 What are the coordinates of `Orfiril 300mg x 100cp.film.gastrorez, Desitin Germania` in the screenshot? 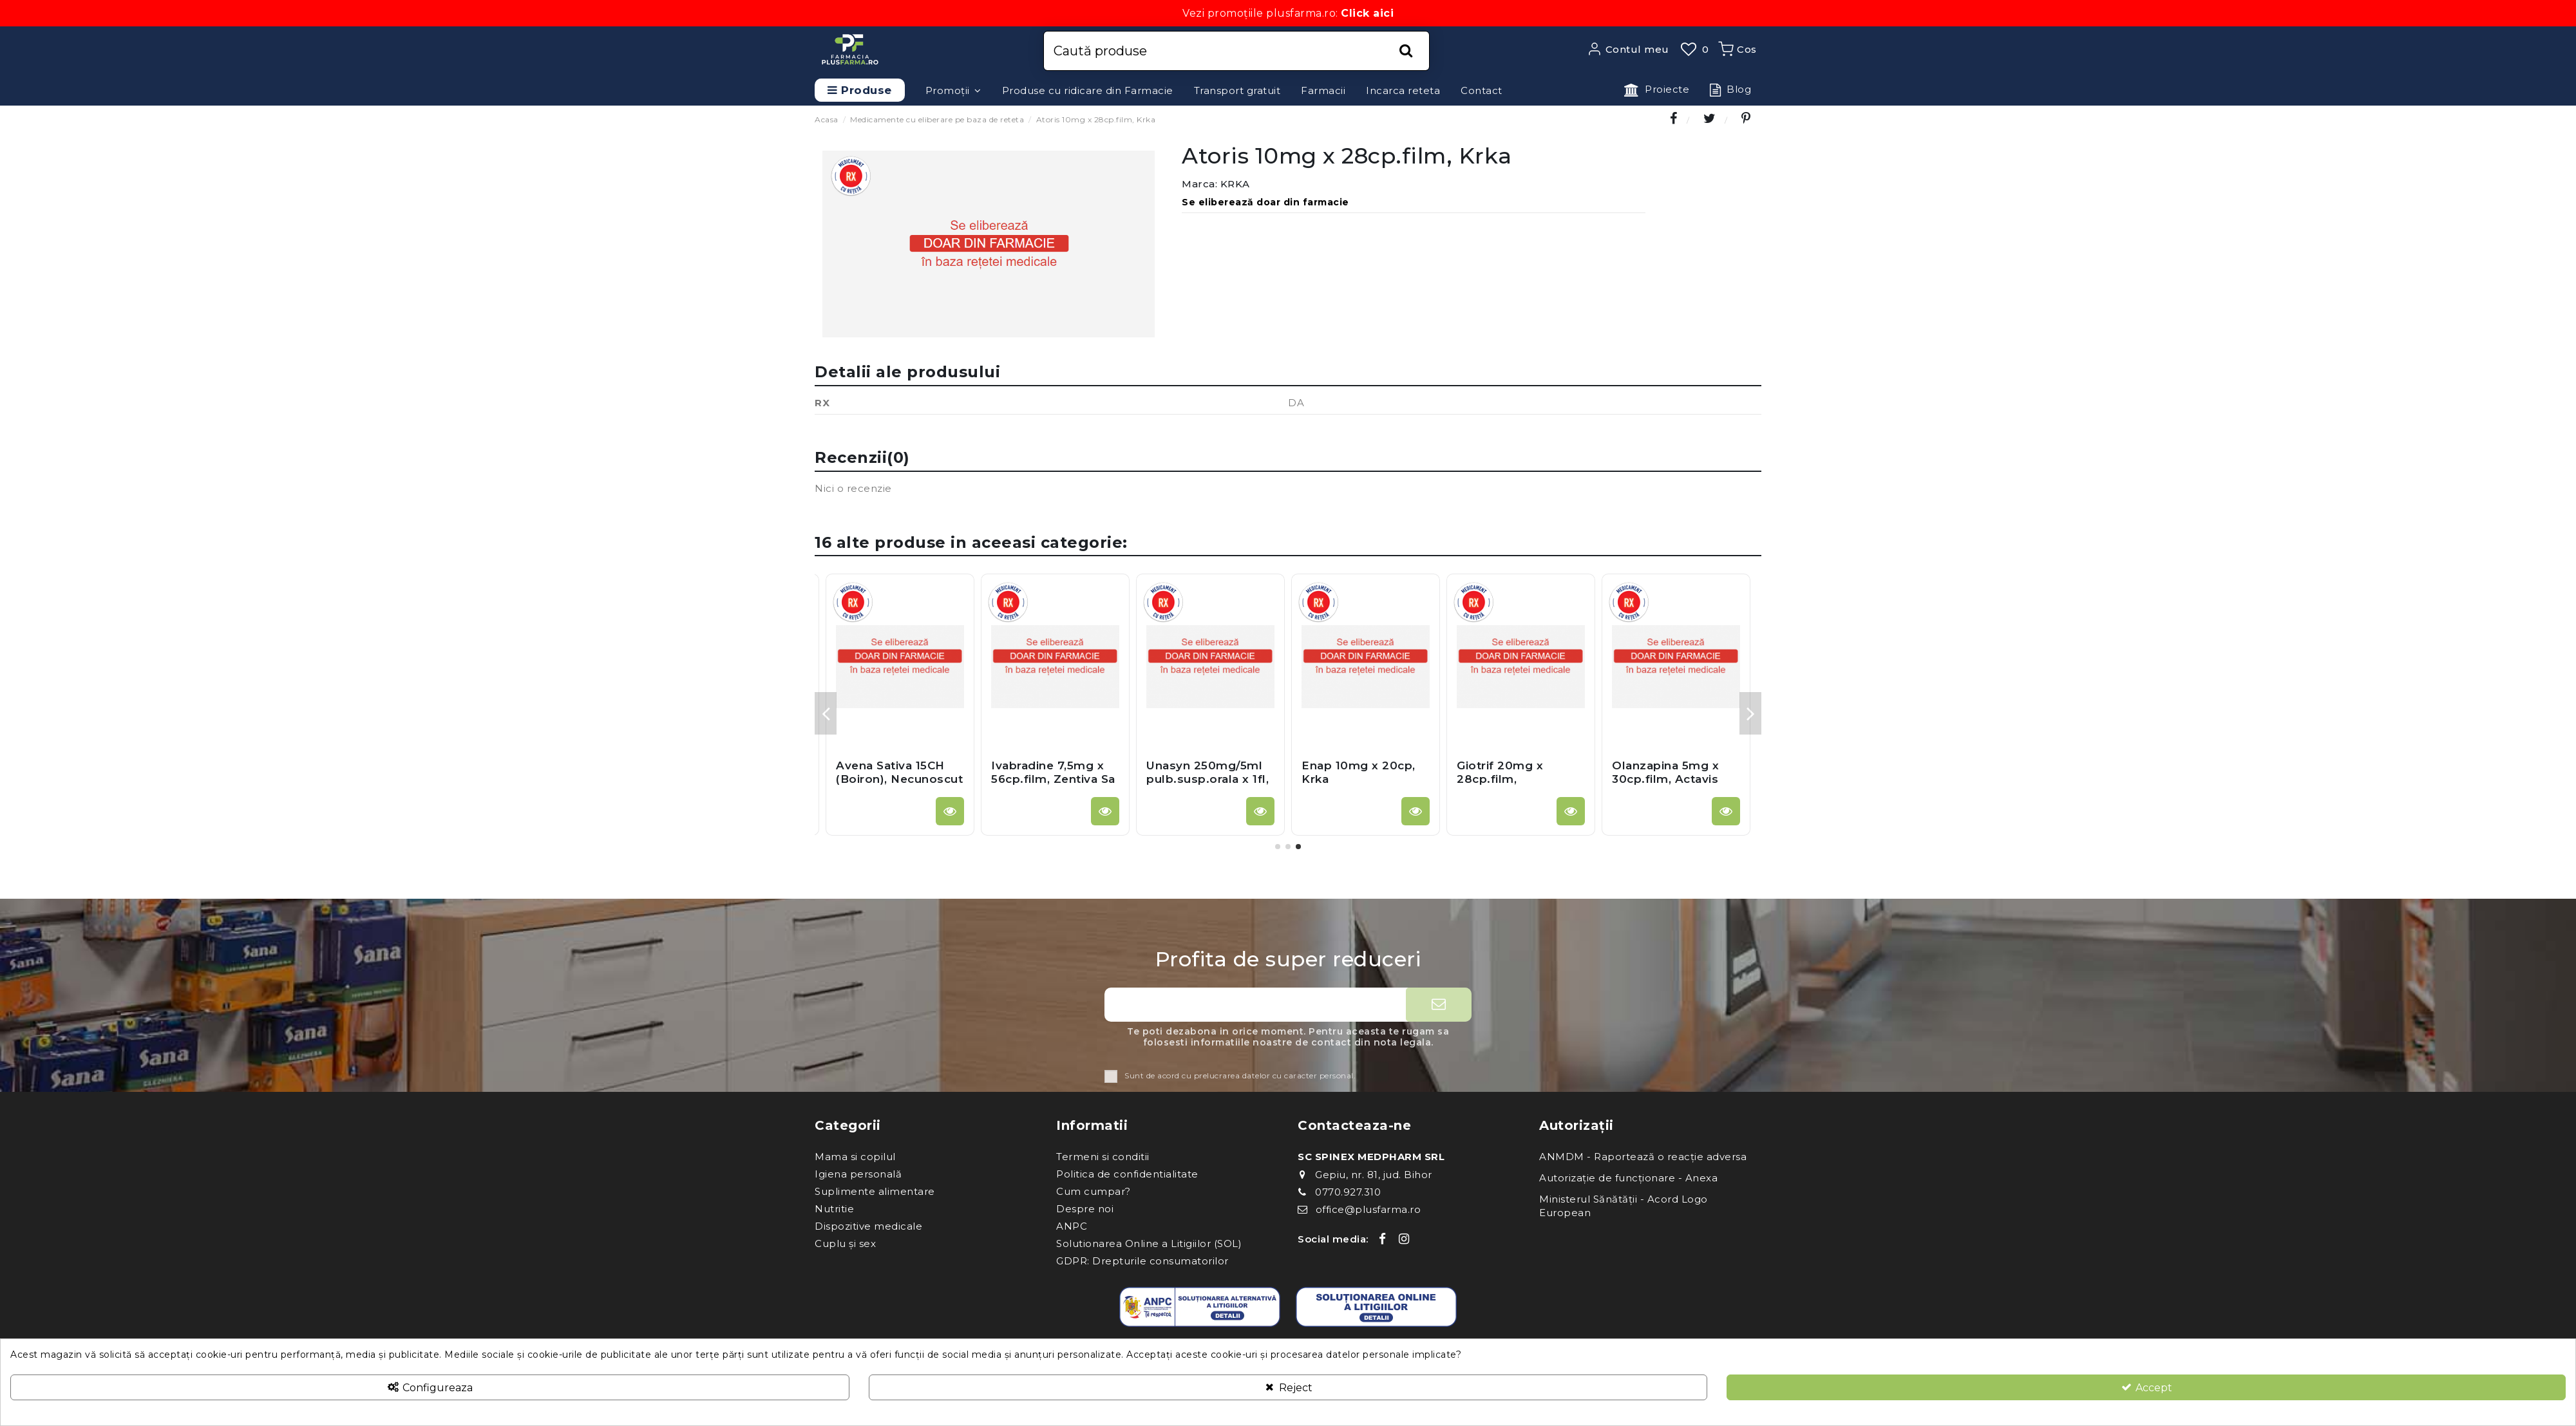 It's located at (1675, 778).